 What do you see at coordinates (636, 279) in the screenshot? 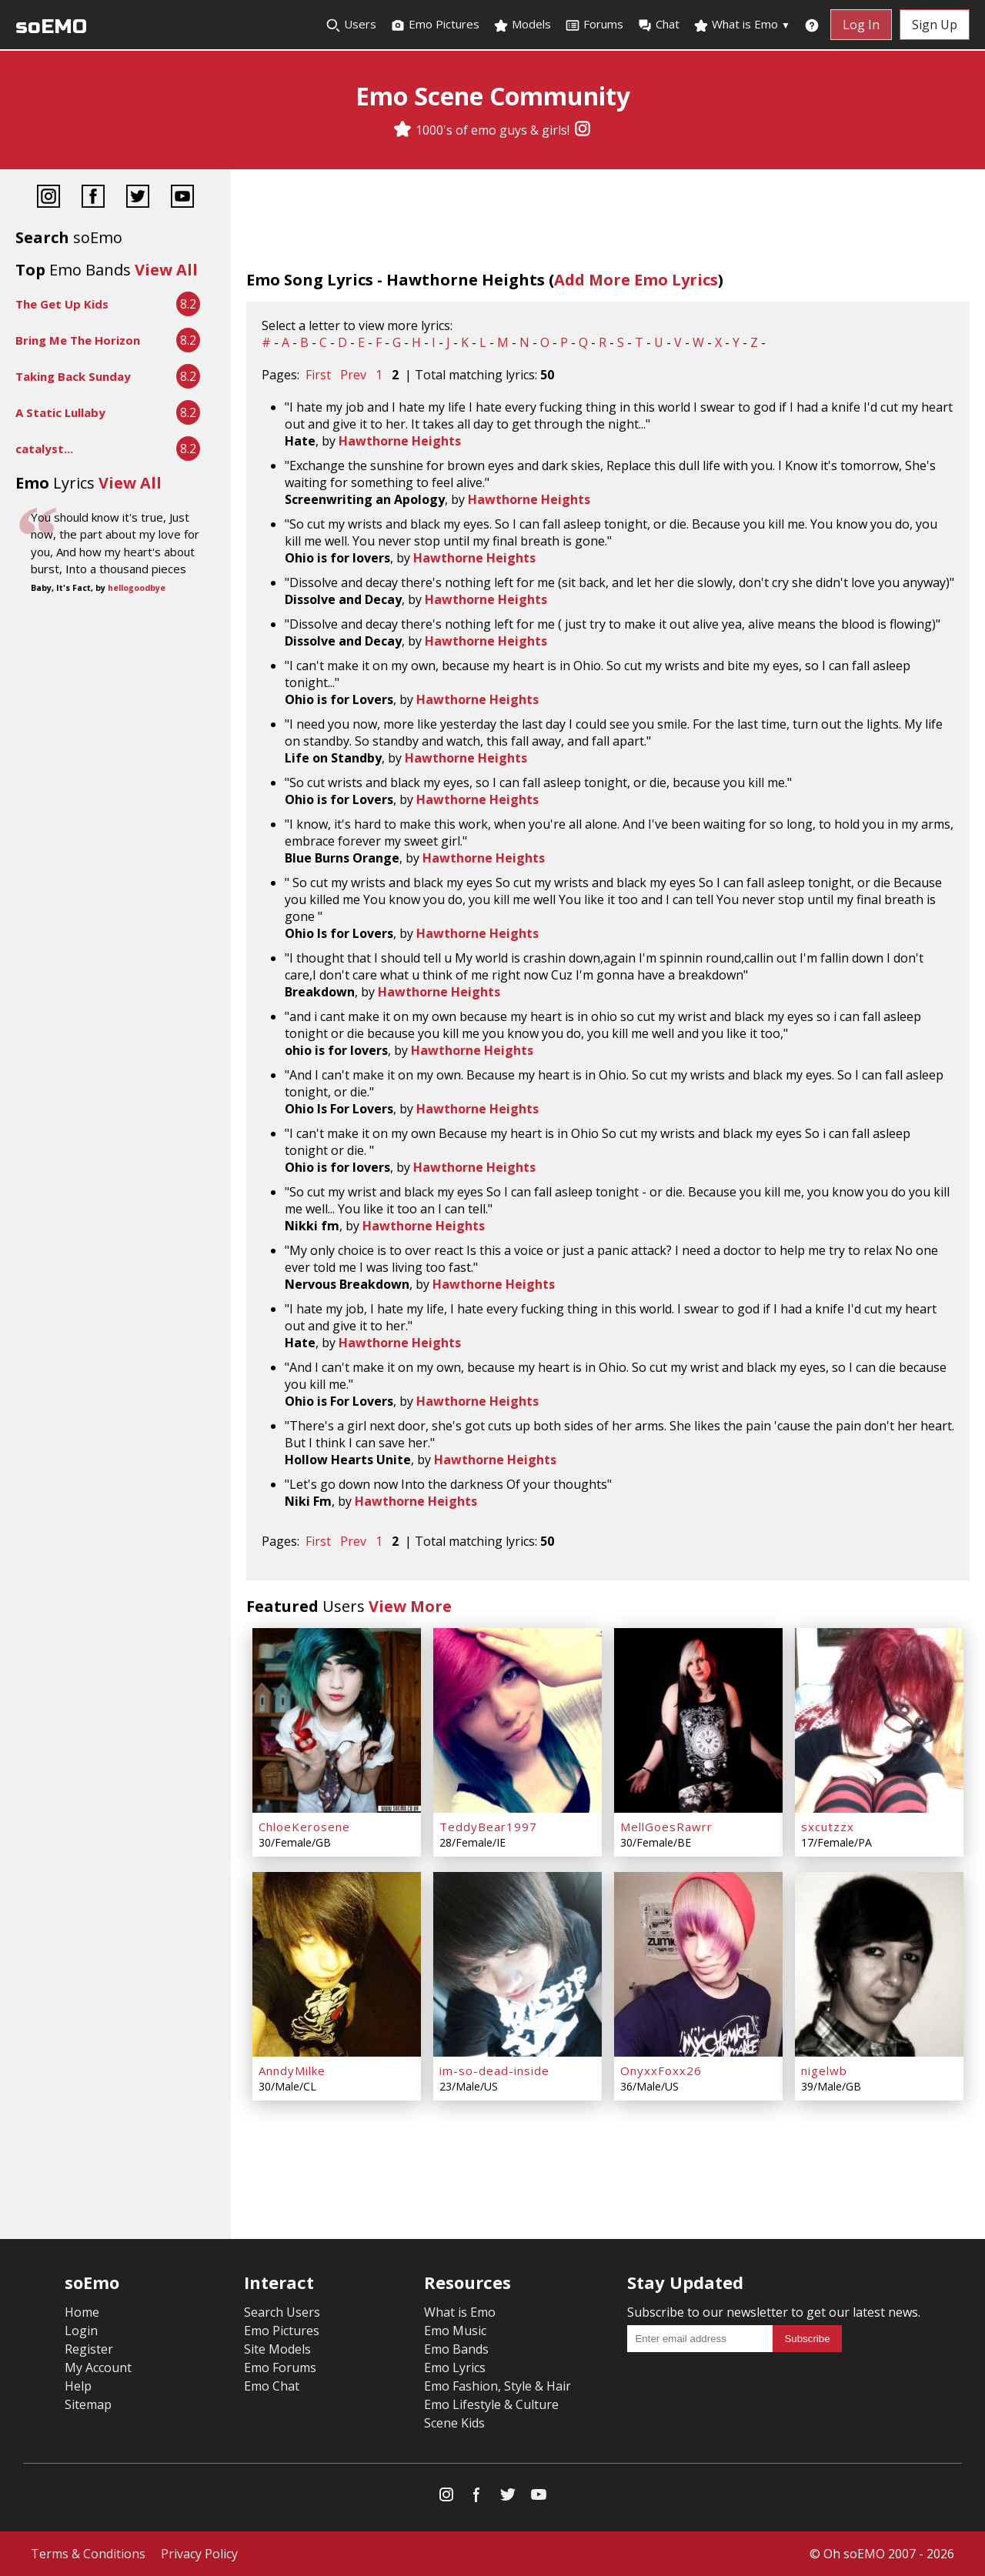
I see `Add More Emo Lyrics` at bounding box center [636, 279].